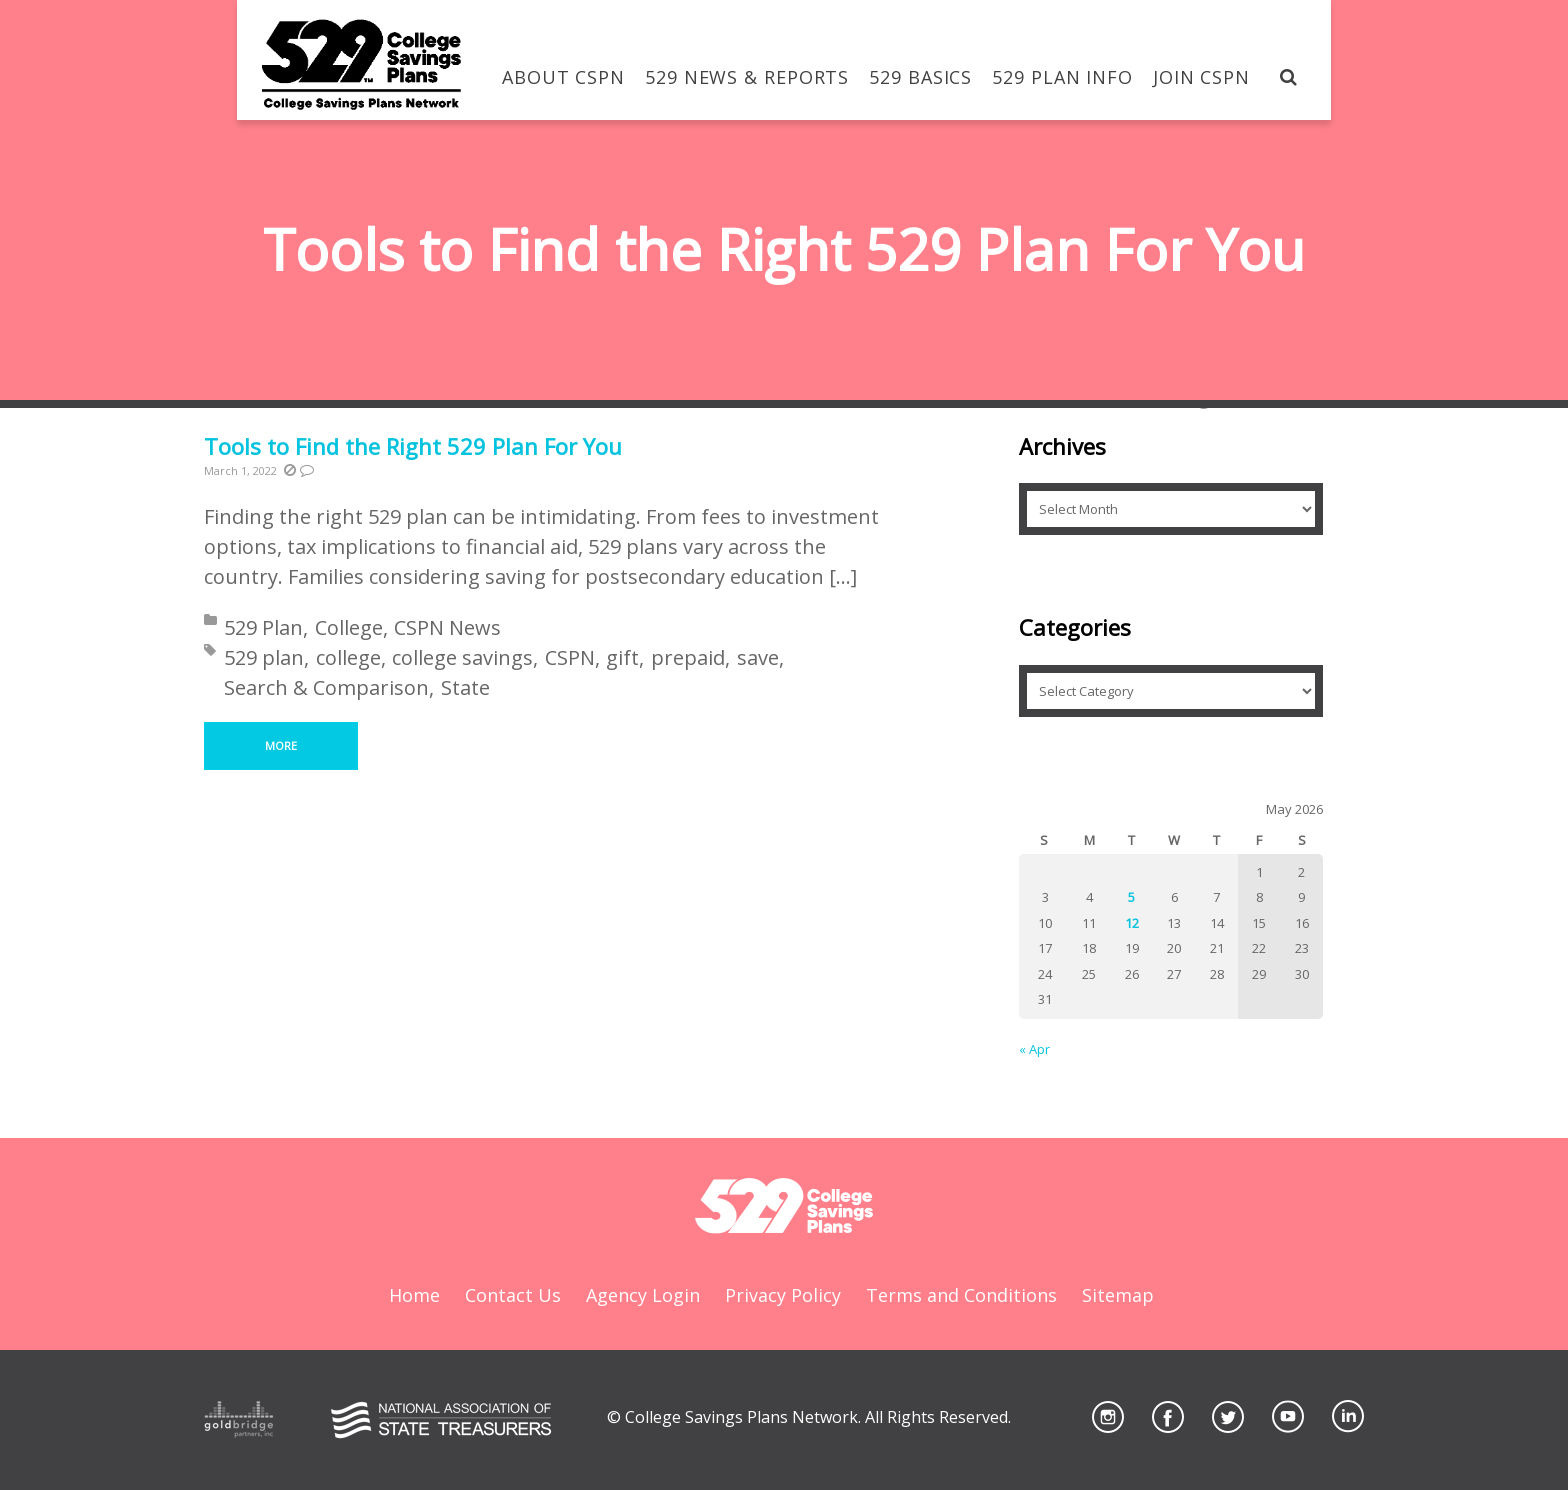  What do you see at coordinates (326, 687) in the screenshot?
I see `Search & Comparison` at bounding box center [326, 687].